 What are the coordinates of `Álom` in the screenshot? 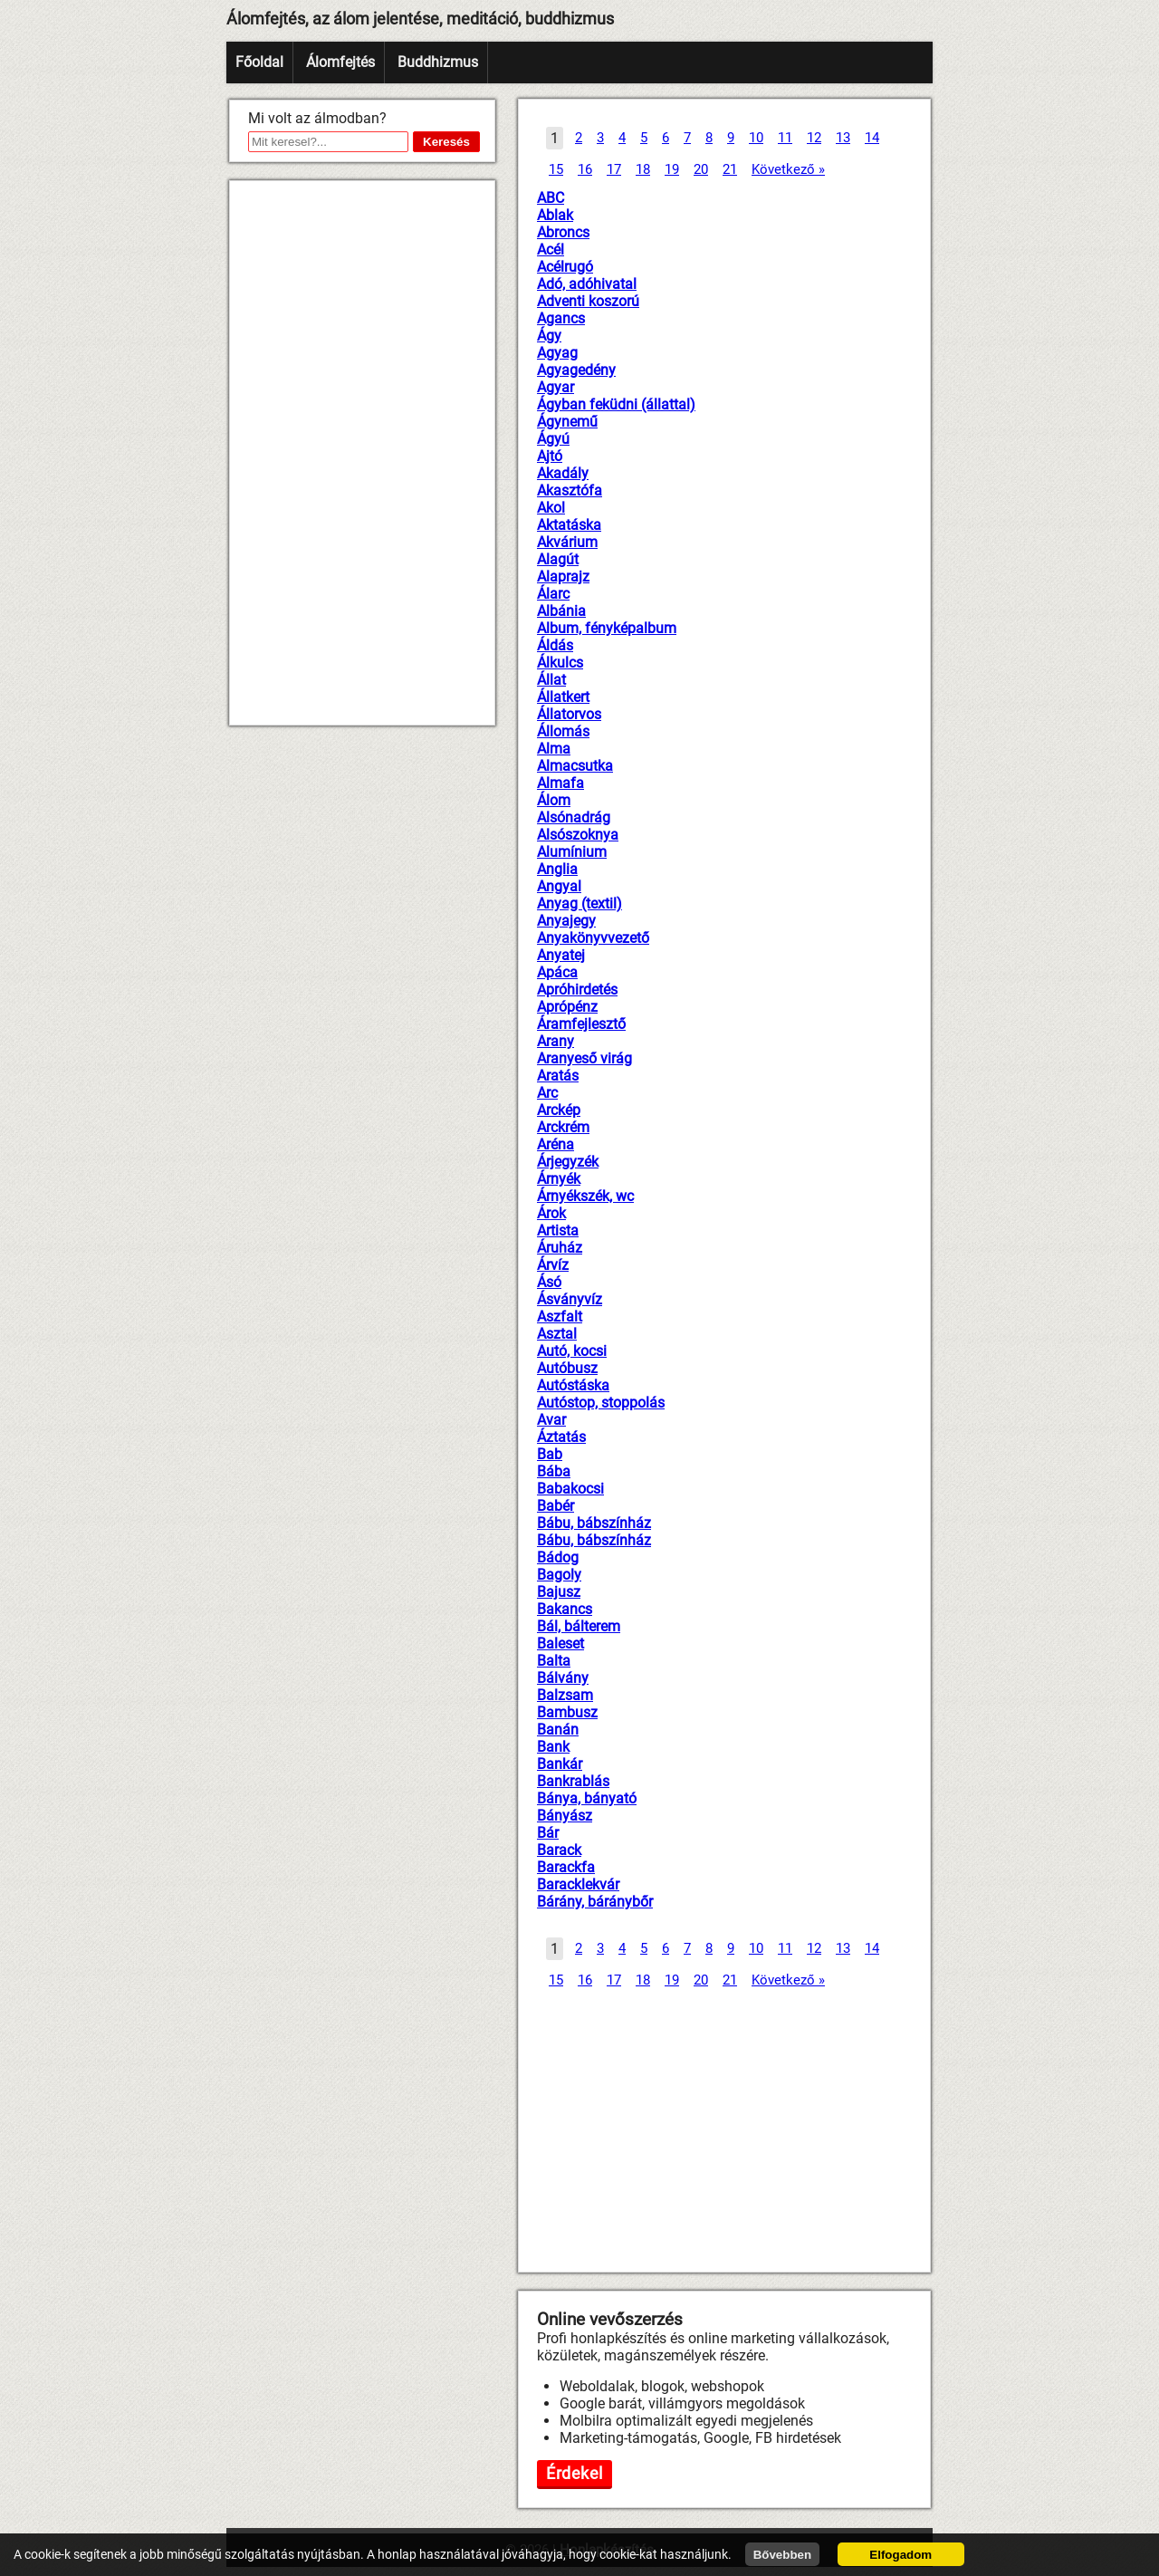 It's located at (553, 800).